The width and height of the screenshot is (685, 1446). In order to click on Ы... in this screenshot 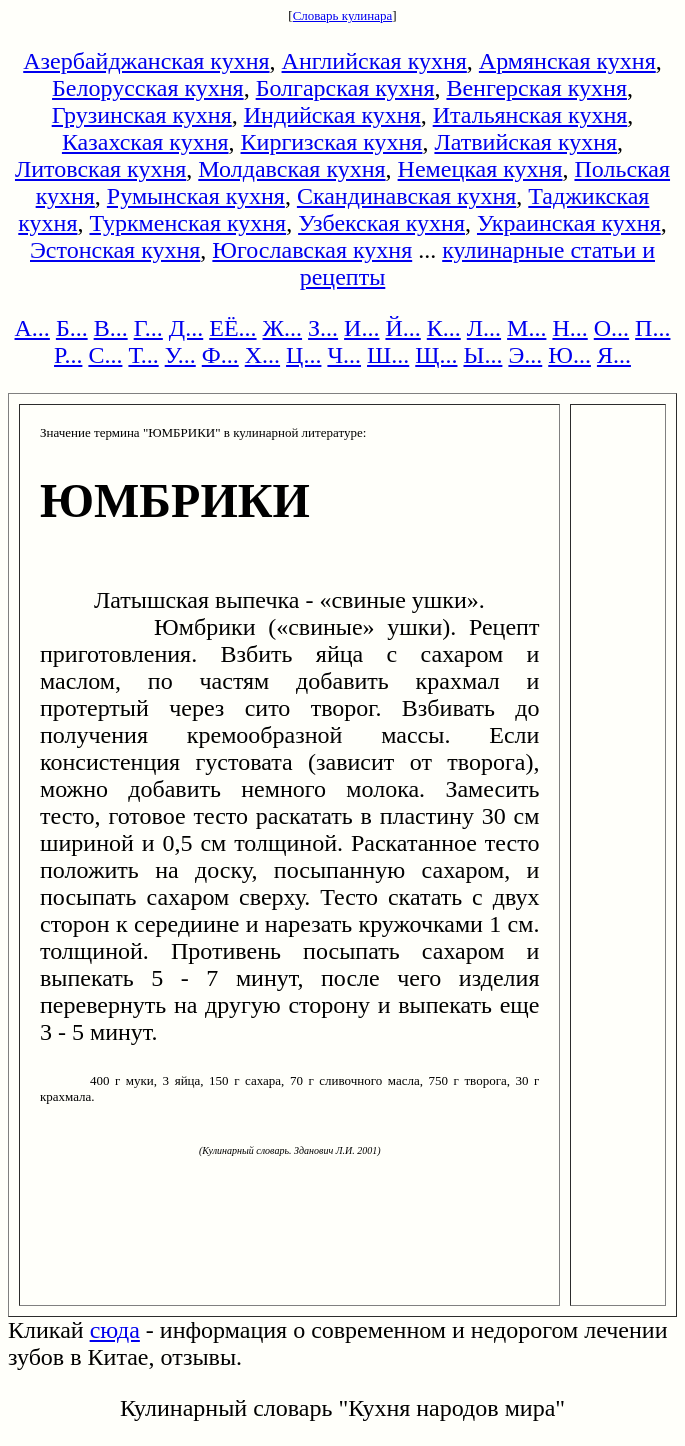, I will do `click(482, 355)`.